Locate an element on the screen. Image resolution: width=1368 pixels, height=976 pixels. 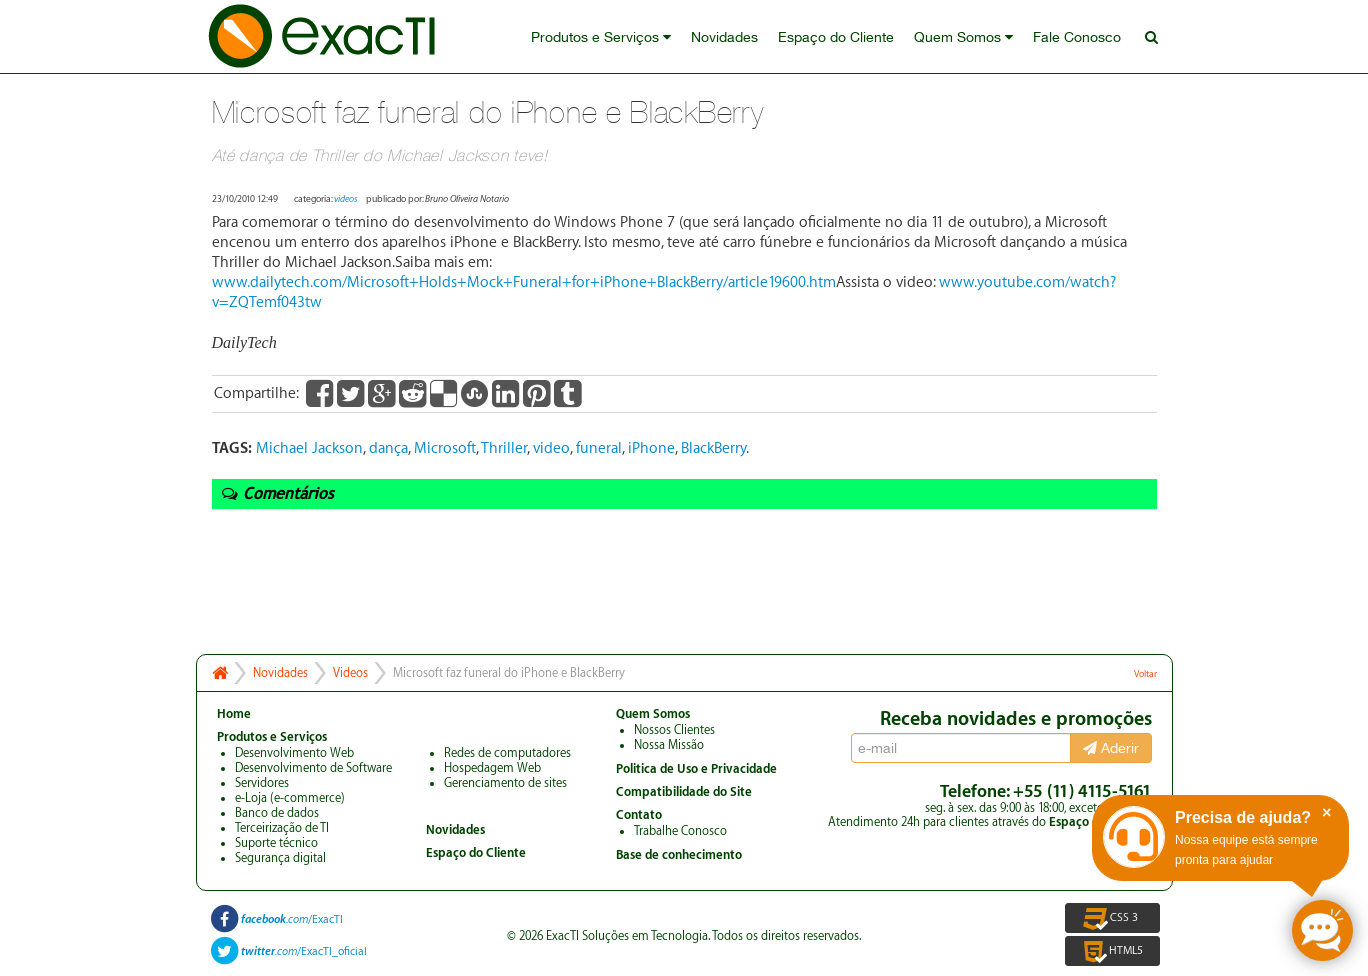
Contato is located at coordinates (639, 815).